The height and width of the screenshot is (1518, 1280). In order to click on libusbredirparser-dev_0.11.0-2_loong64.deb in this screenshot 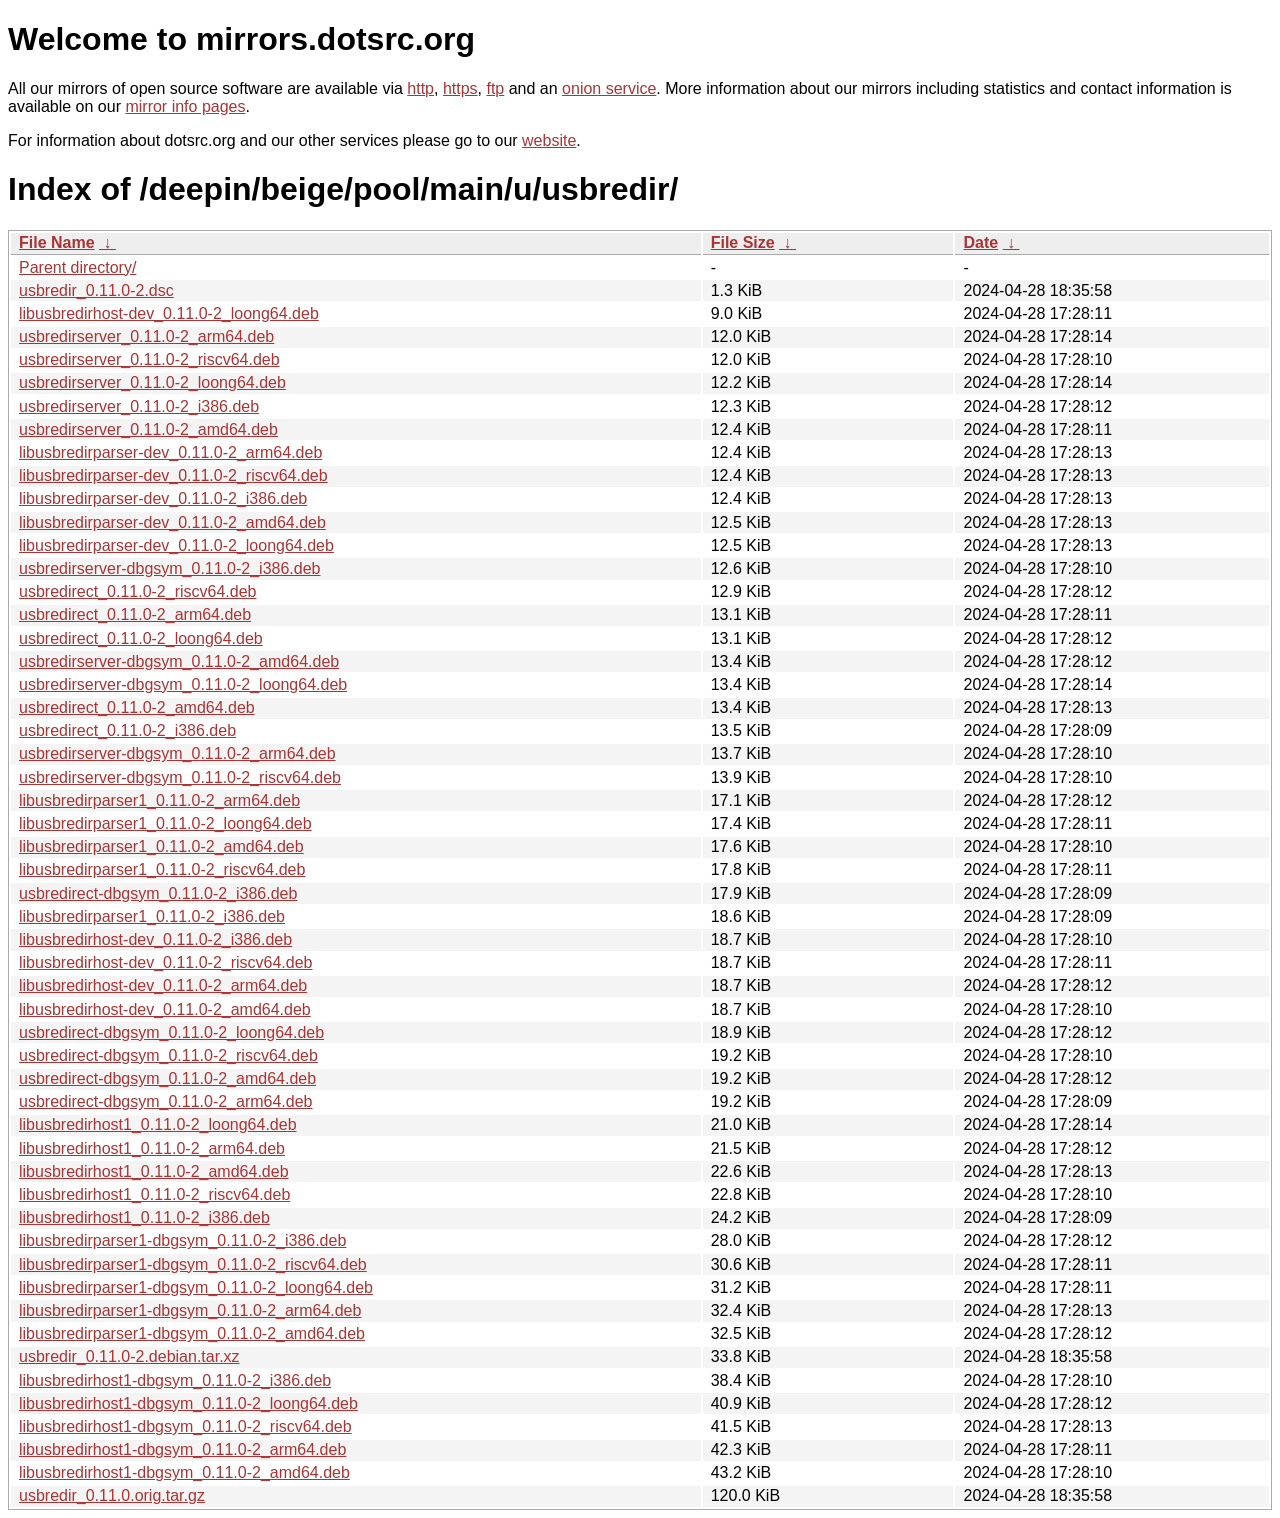, I will do `click(176, 545)`.